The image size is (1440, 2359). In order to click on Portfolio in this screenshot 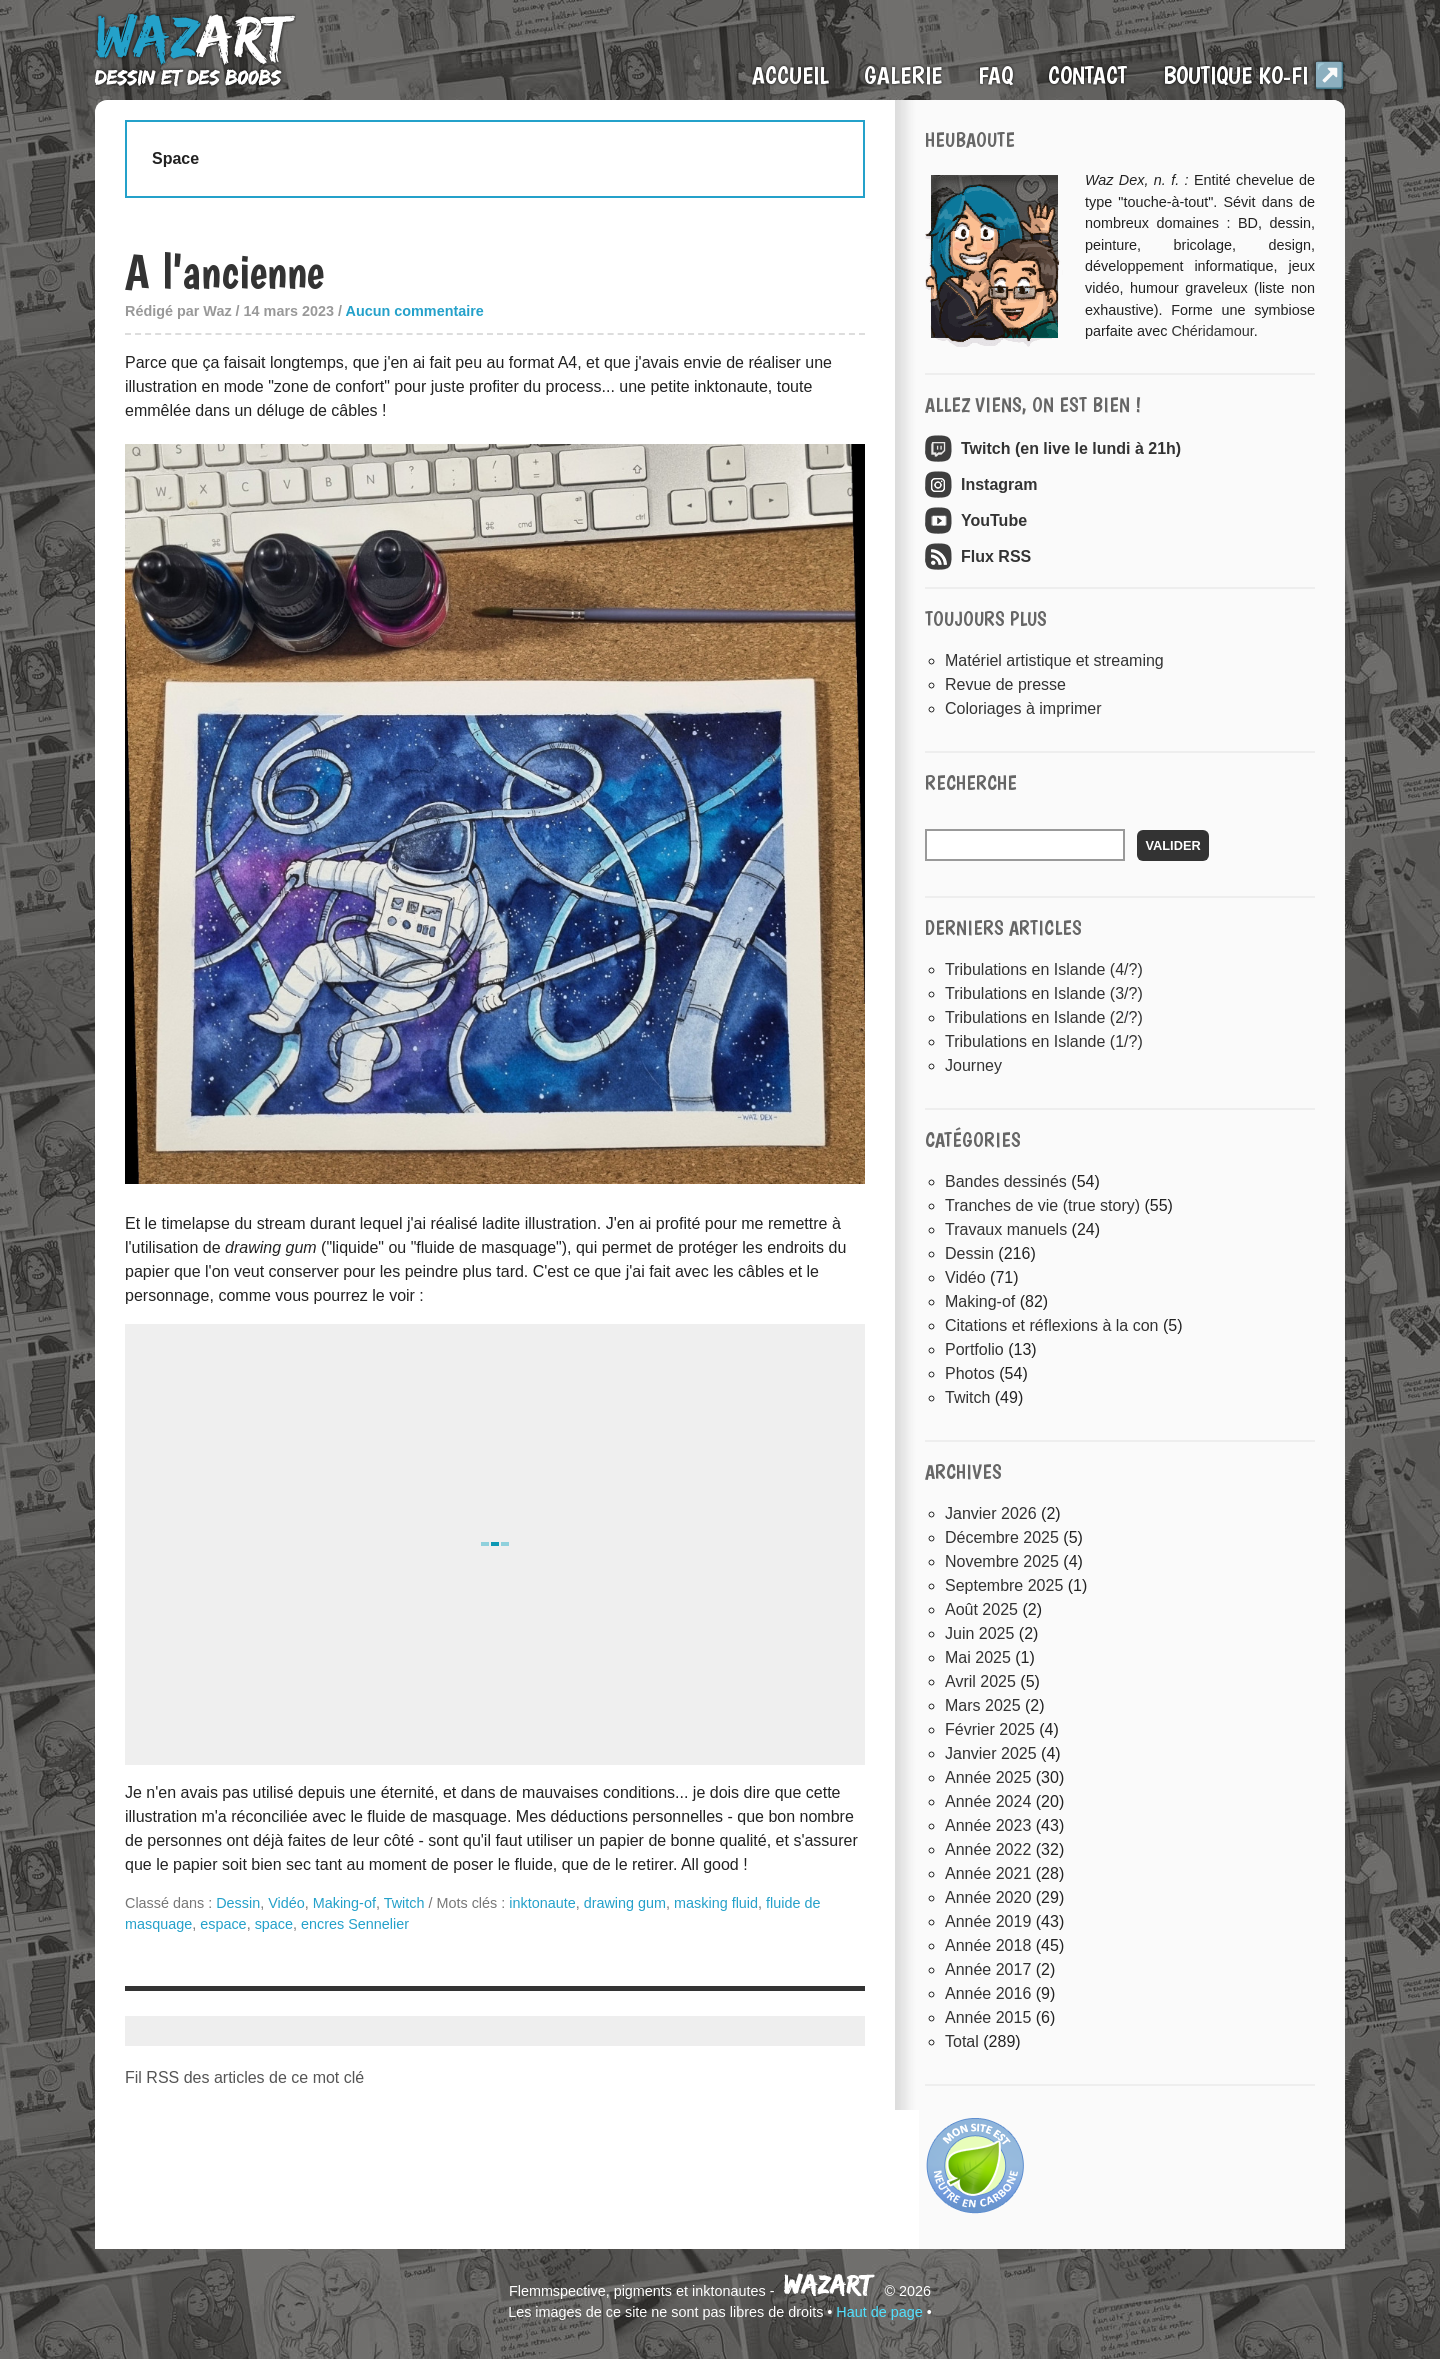, I will do `click(974, 1349)`.